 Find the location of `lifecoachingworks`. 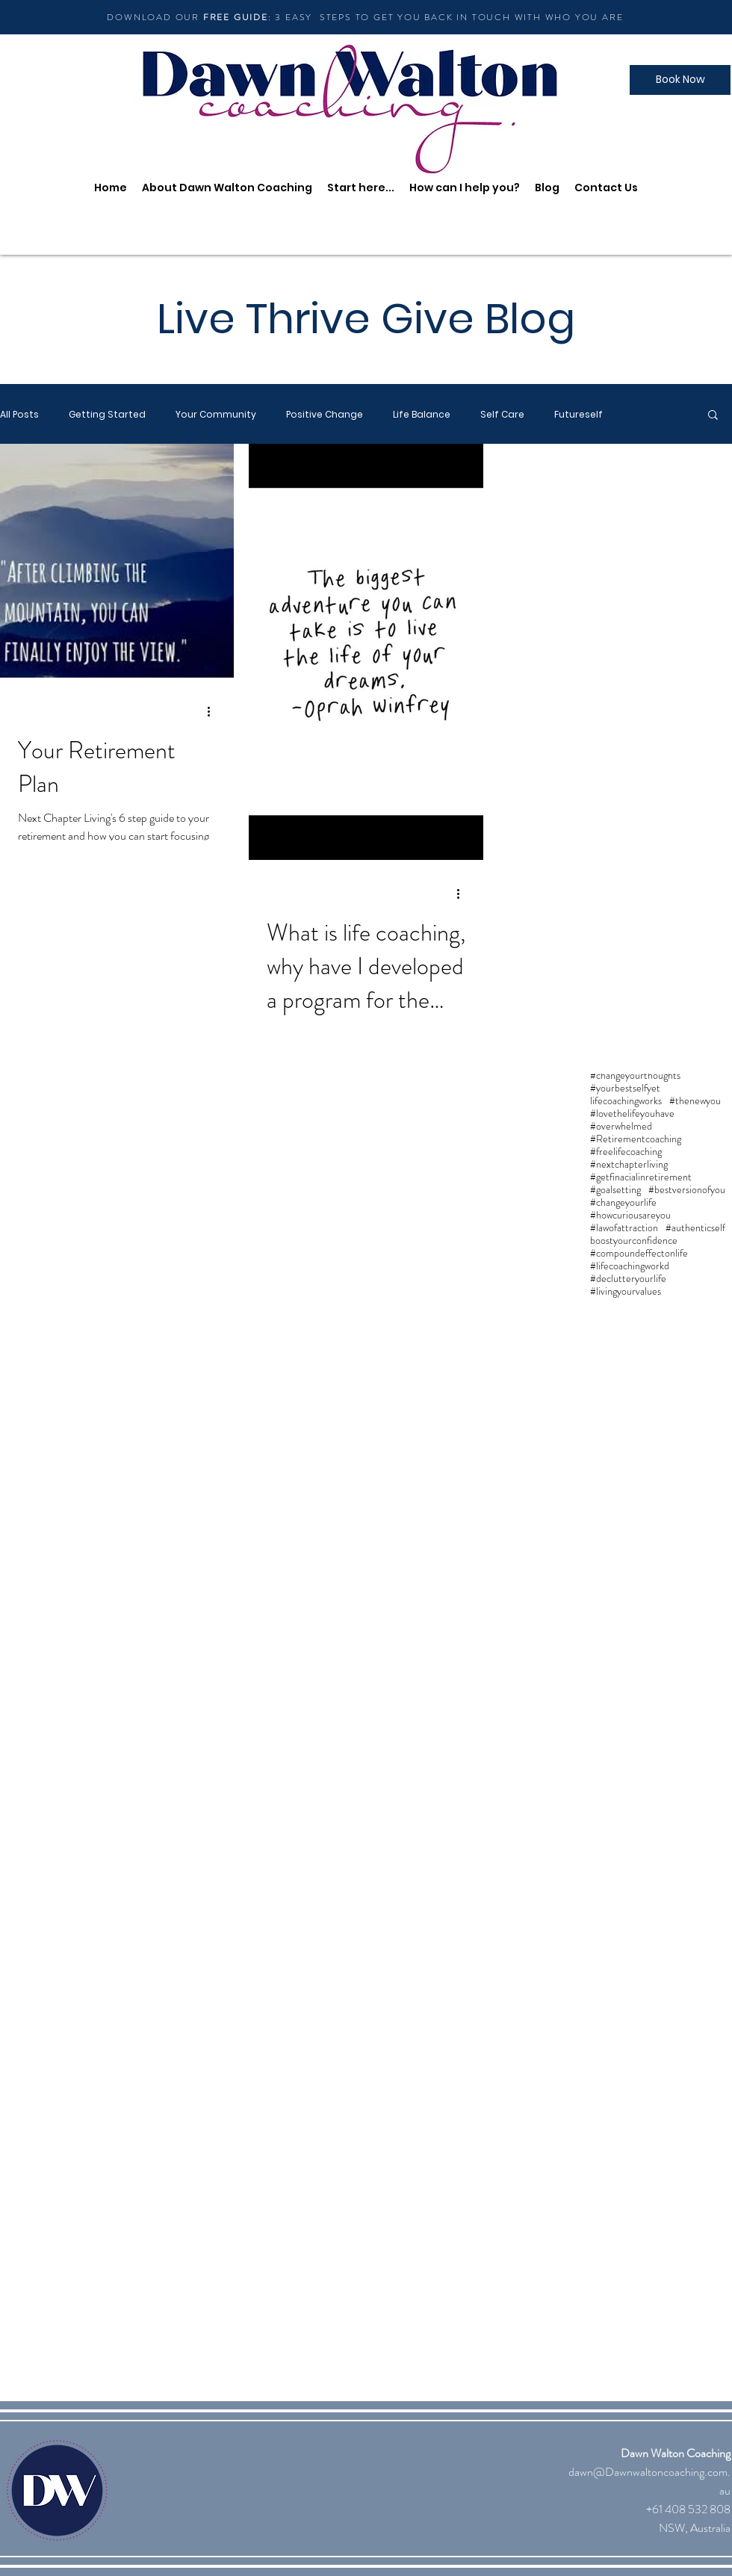

lifecoachingworks is located at coordinates (626, 1101).